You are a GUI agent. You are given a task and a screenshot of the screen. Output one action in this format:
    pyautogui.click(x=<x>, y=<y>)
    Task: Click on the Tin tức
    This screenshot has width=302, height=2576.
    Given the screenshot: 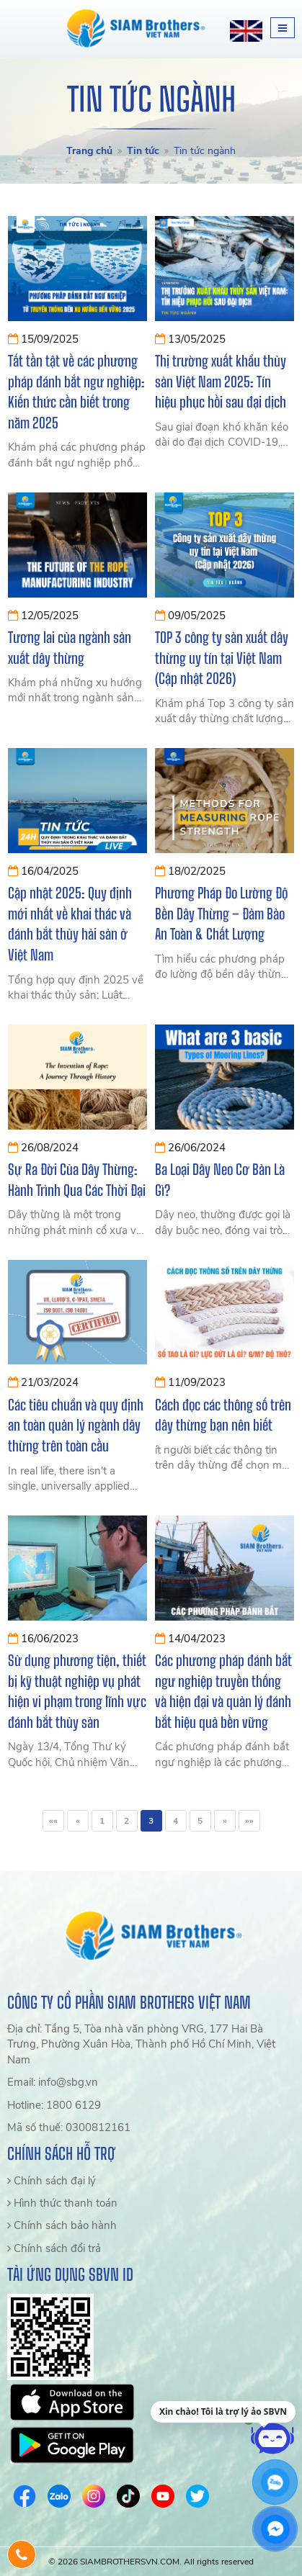 What is the action you would take?
    pyautogui.click(x=143, y=151)
    